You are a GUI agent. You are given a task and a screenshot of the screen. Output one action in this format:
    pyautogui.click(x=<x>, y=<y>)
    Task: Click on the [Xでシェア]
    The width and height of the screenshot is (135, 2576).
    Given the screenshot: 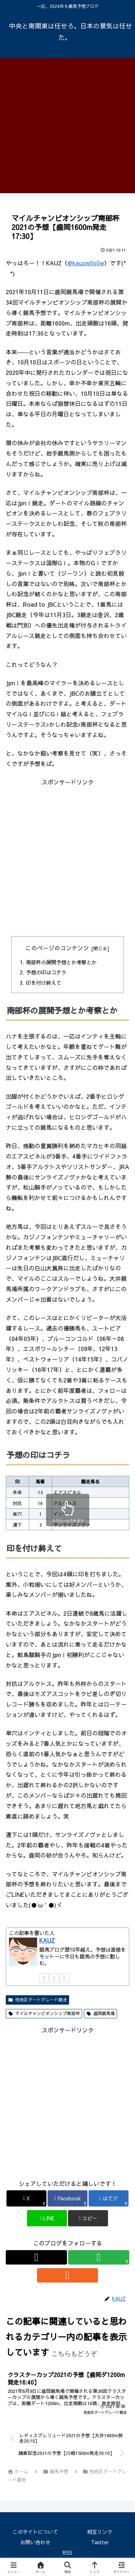 What is the action you would take?
    pyautogui.click(x=26, y=2198)
    